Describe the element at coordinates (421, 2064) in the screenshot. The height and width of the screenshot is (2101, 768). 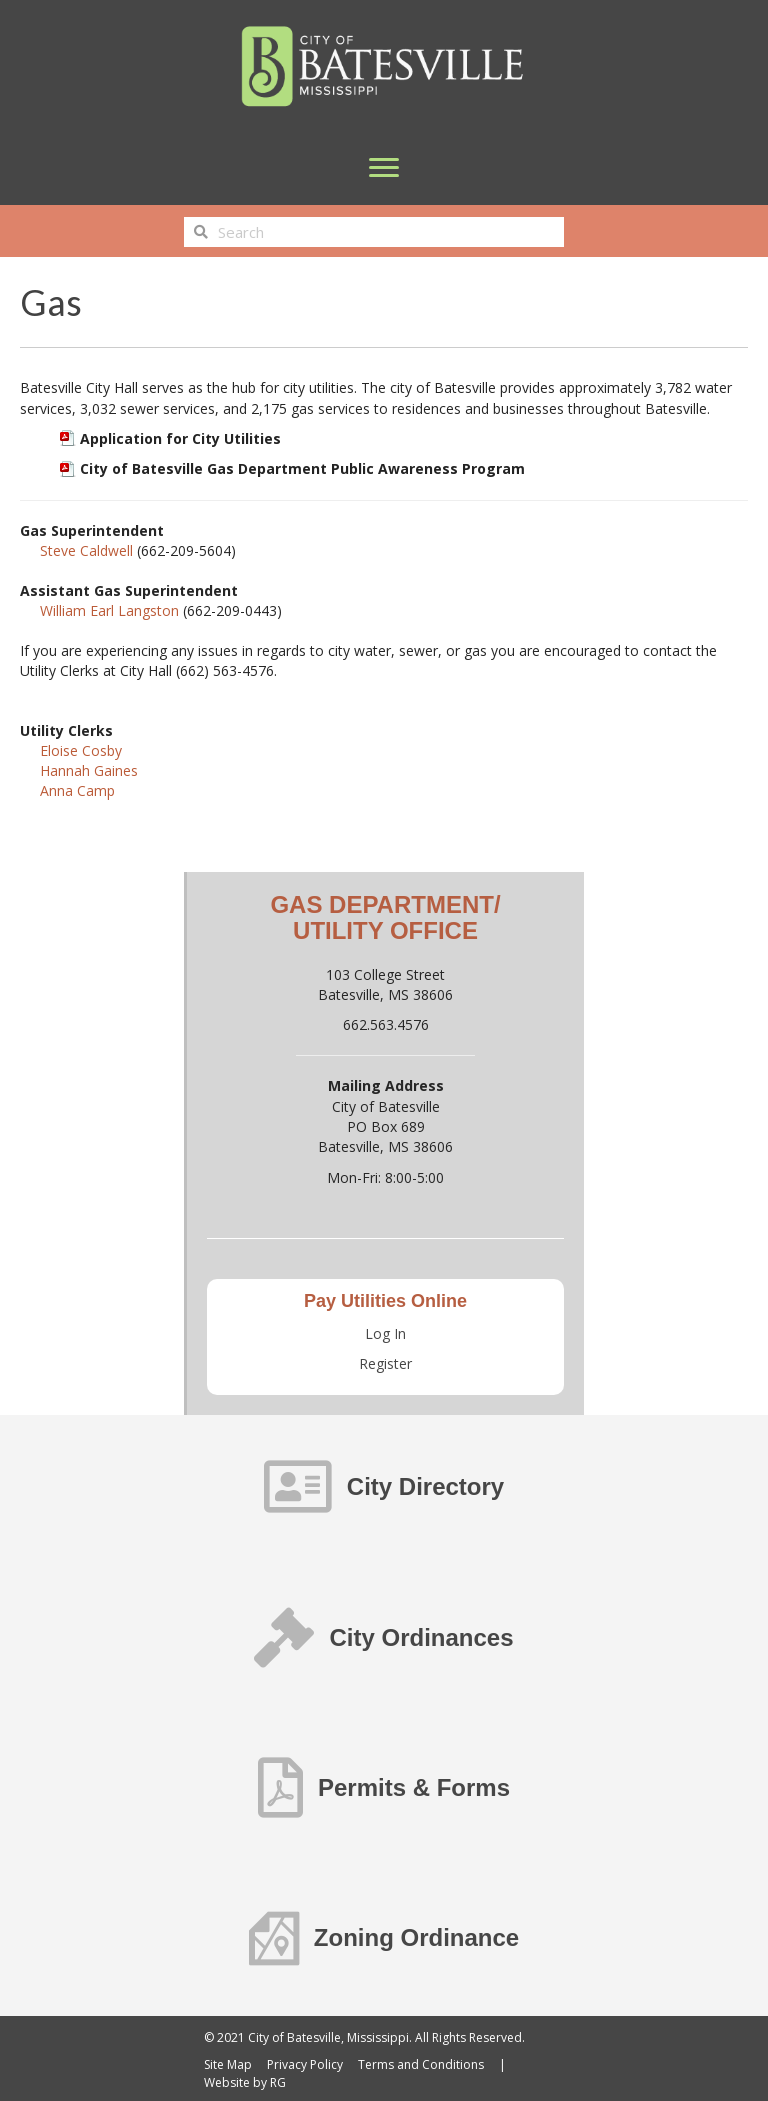
I see `Terms and Conditions` at that location.